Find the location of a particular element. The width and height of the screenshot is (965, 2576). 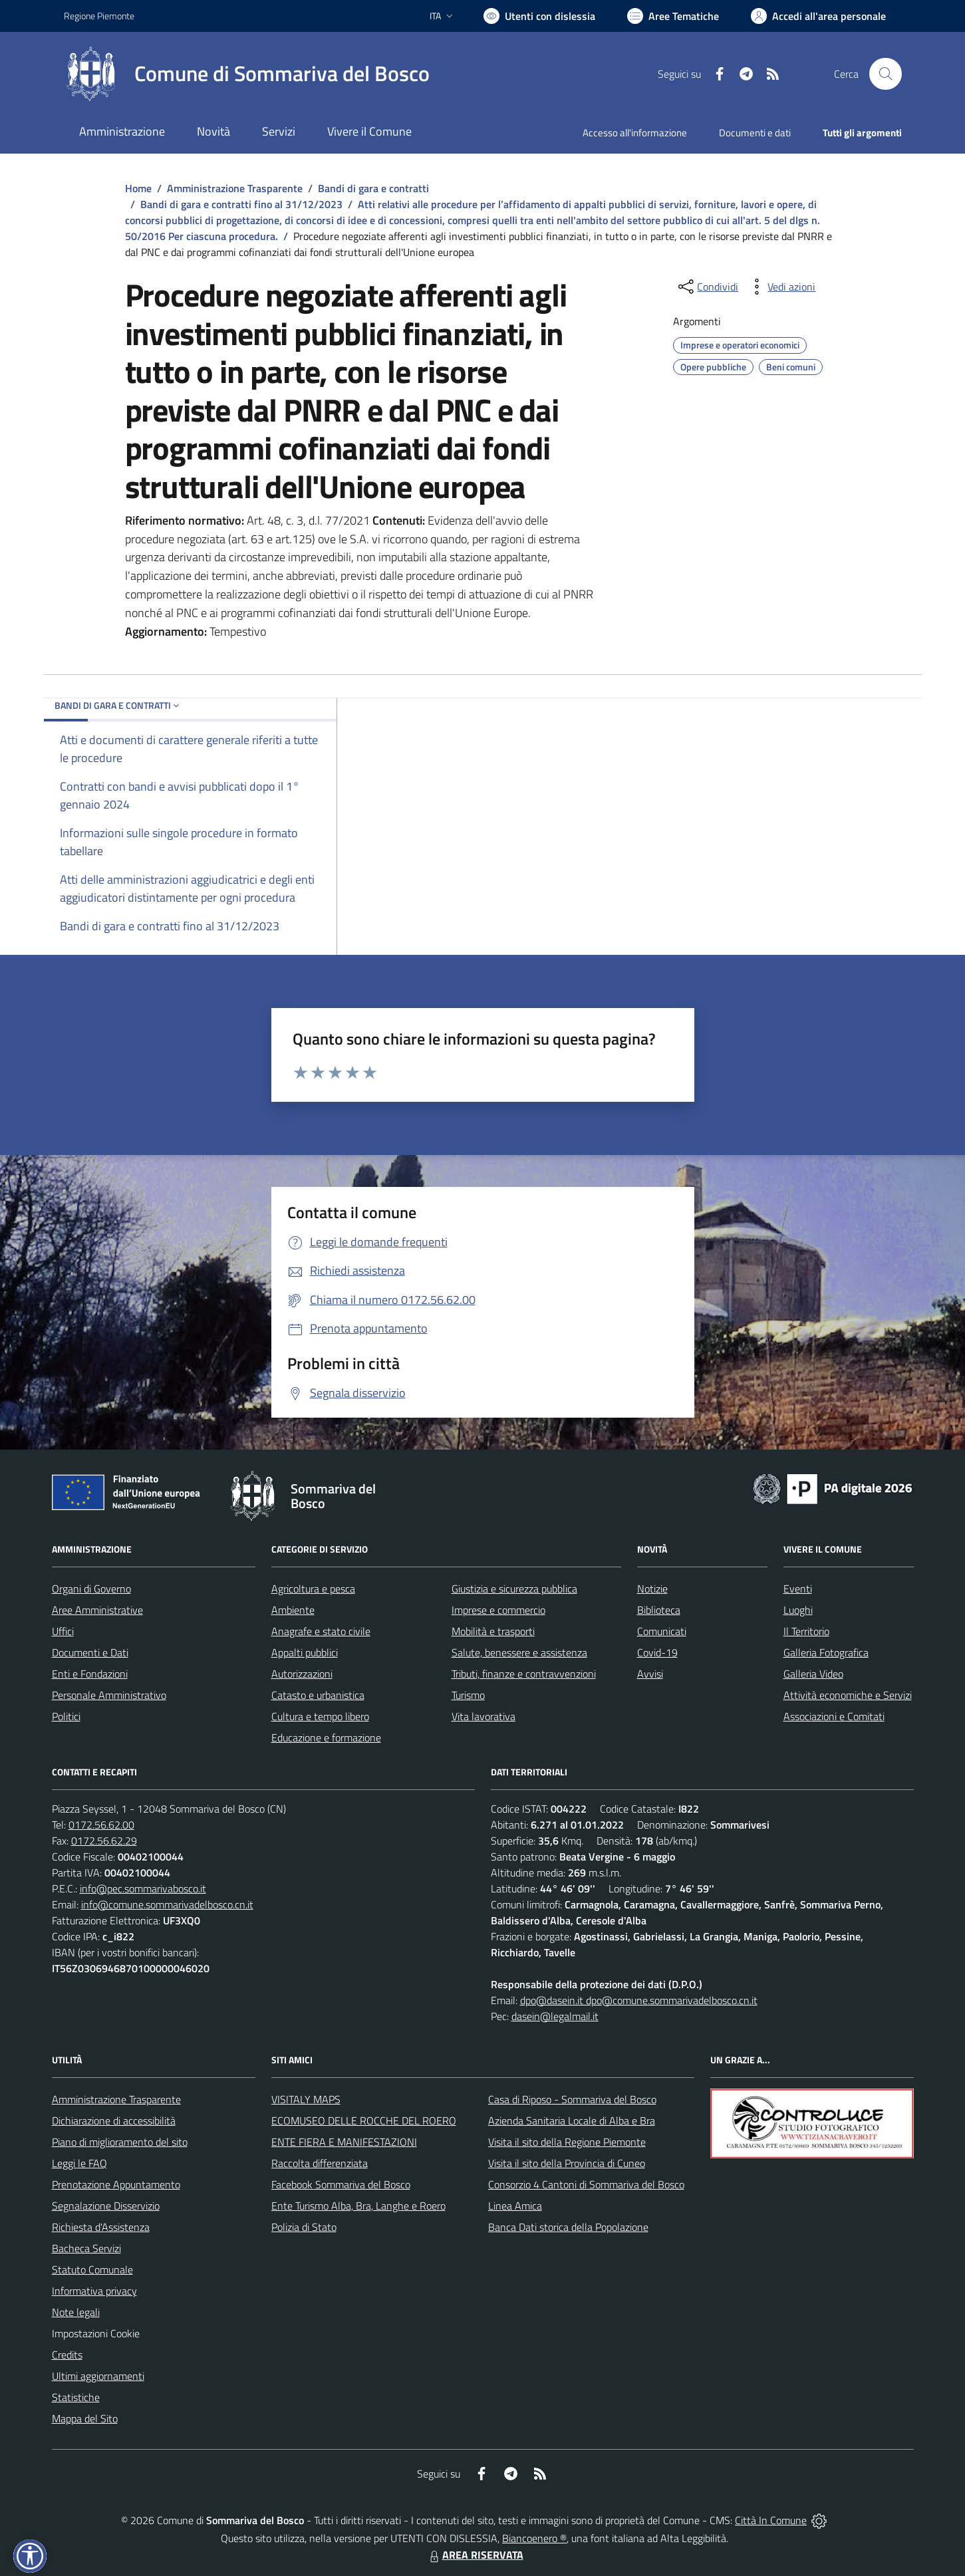

Credits is located at coordinates (67, 2355).